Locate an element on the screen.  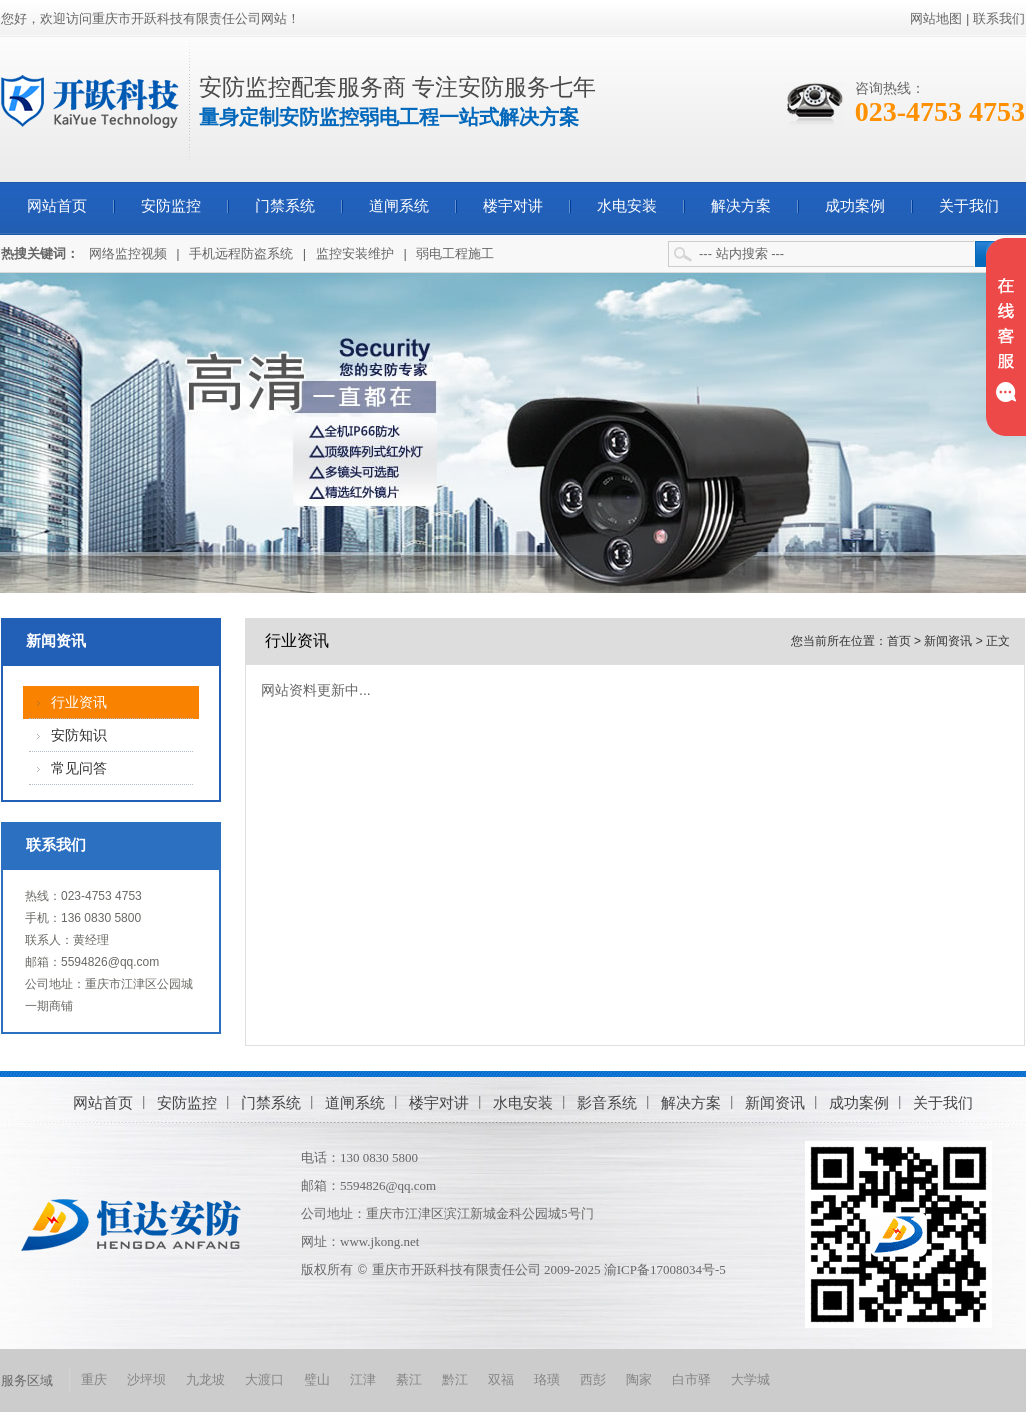
楼宇对讲 is located at coordinates (513, 206).